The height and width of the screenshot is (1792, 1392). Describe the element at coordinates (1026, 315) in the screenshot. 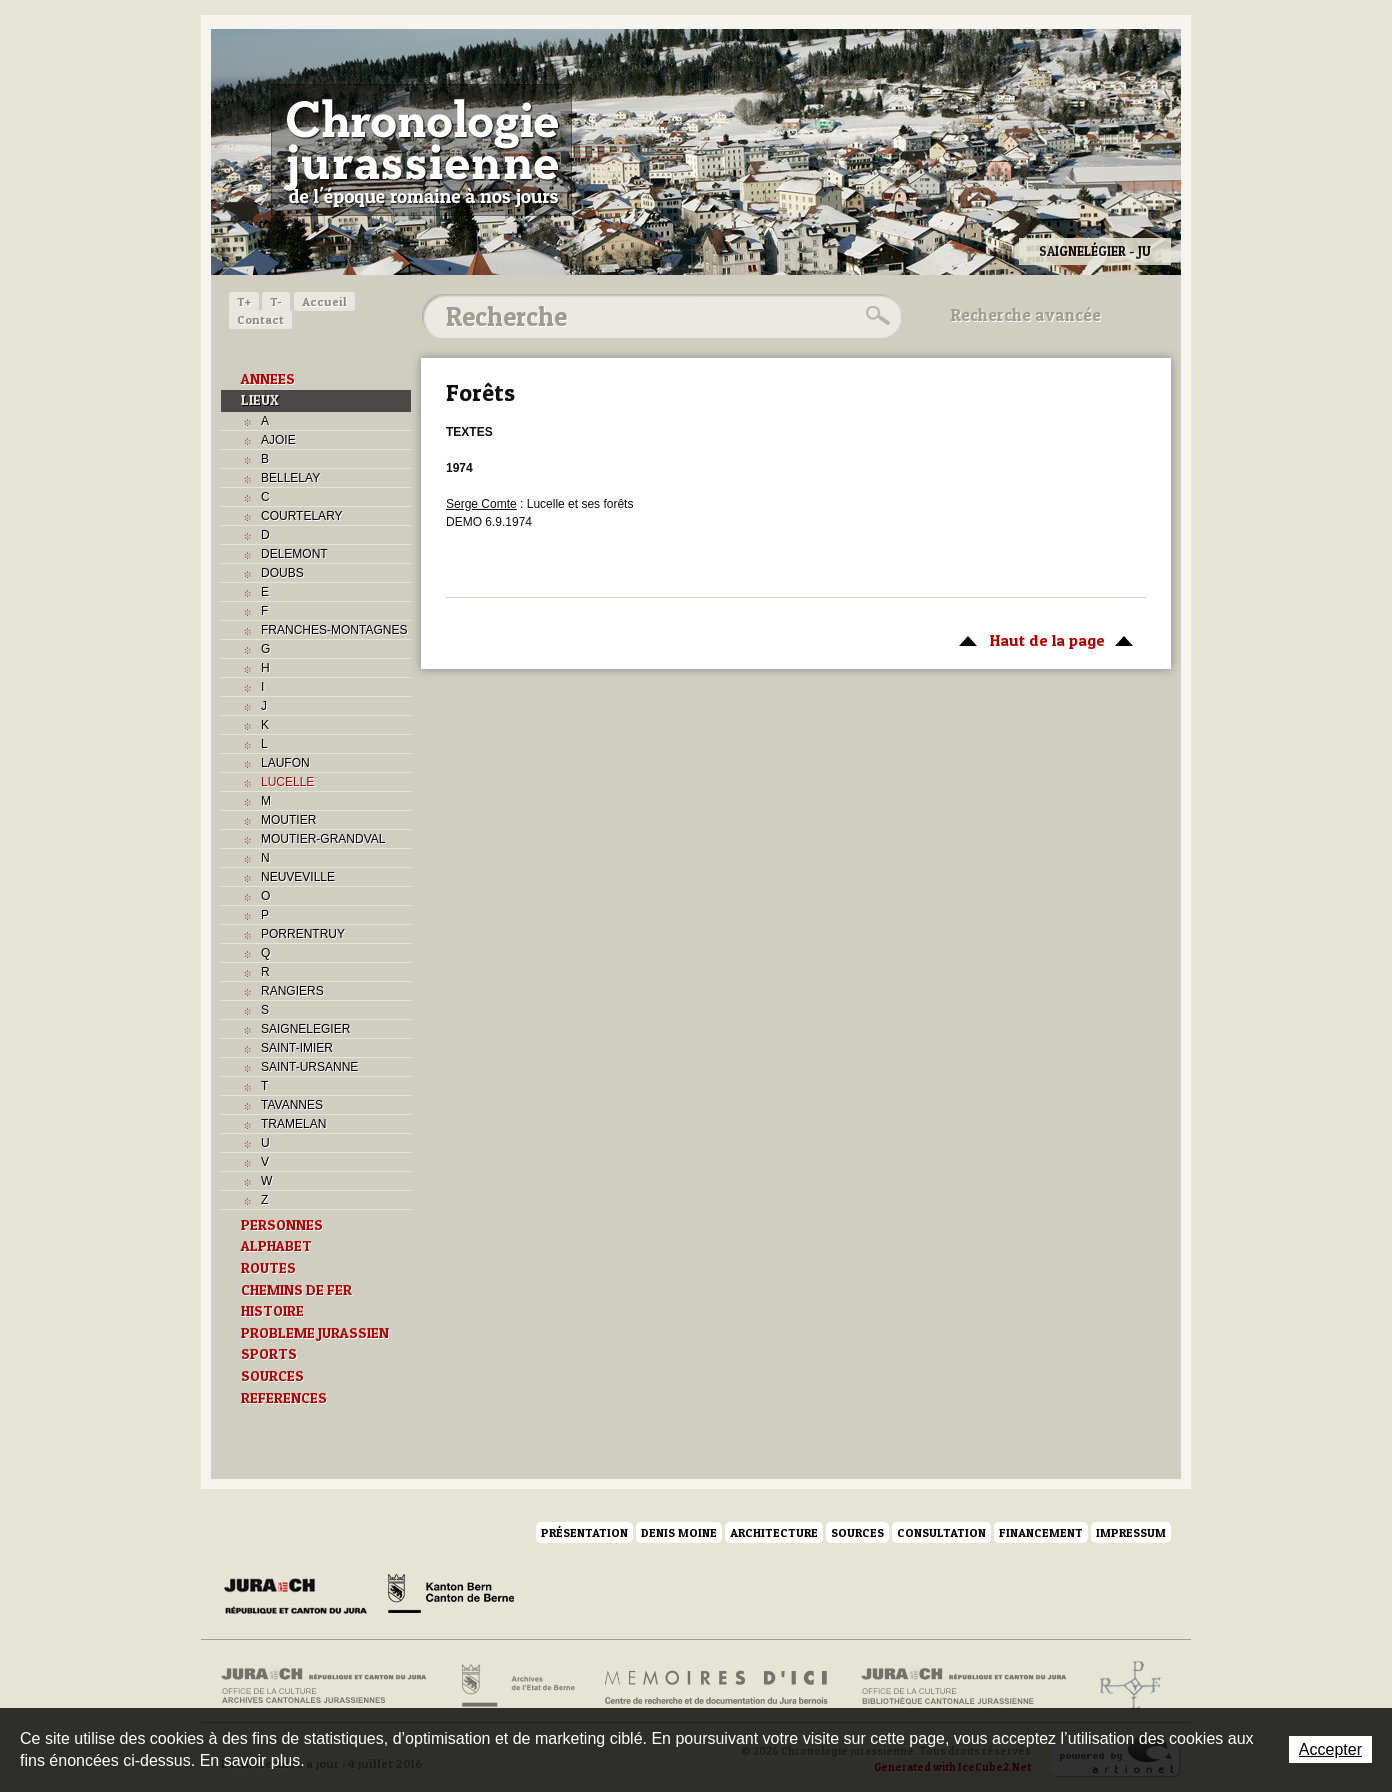

I see `Recherche avancée` at that location.